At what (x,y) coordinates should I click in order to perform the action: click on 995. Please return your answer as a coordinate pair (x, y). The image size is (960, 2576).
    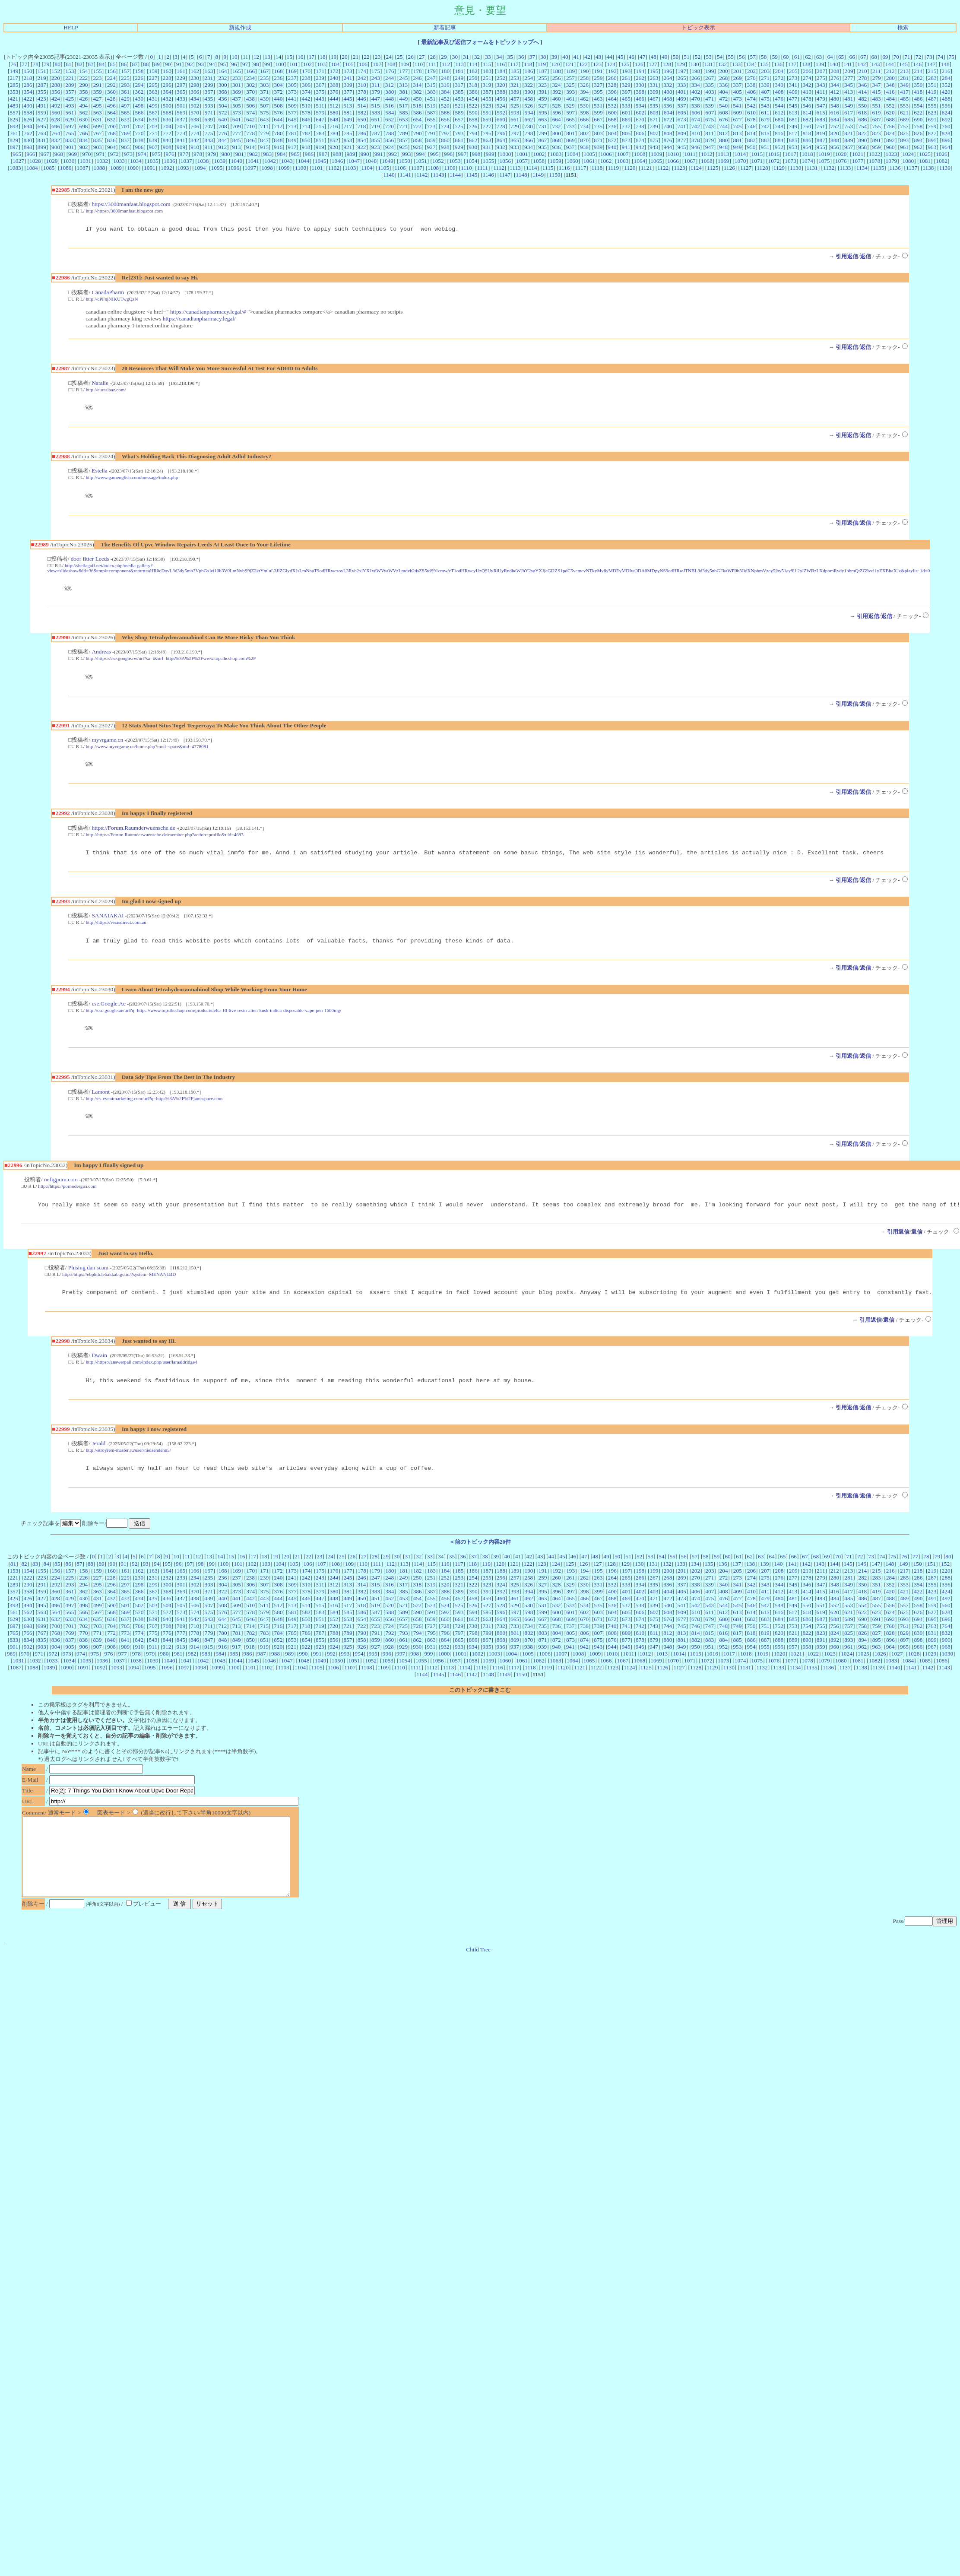
    Looking at the image, I should click on (434, 154).